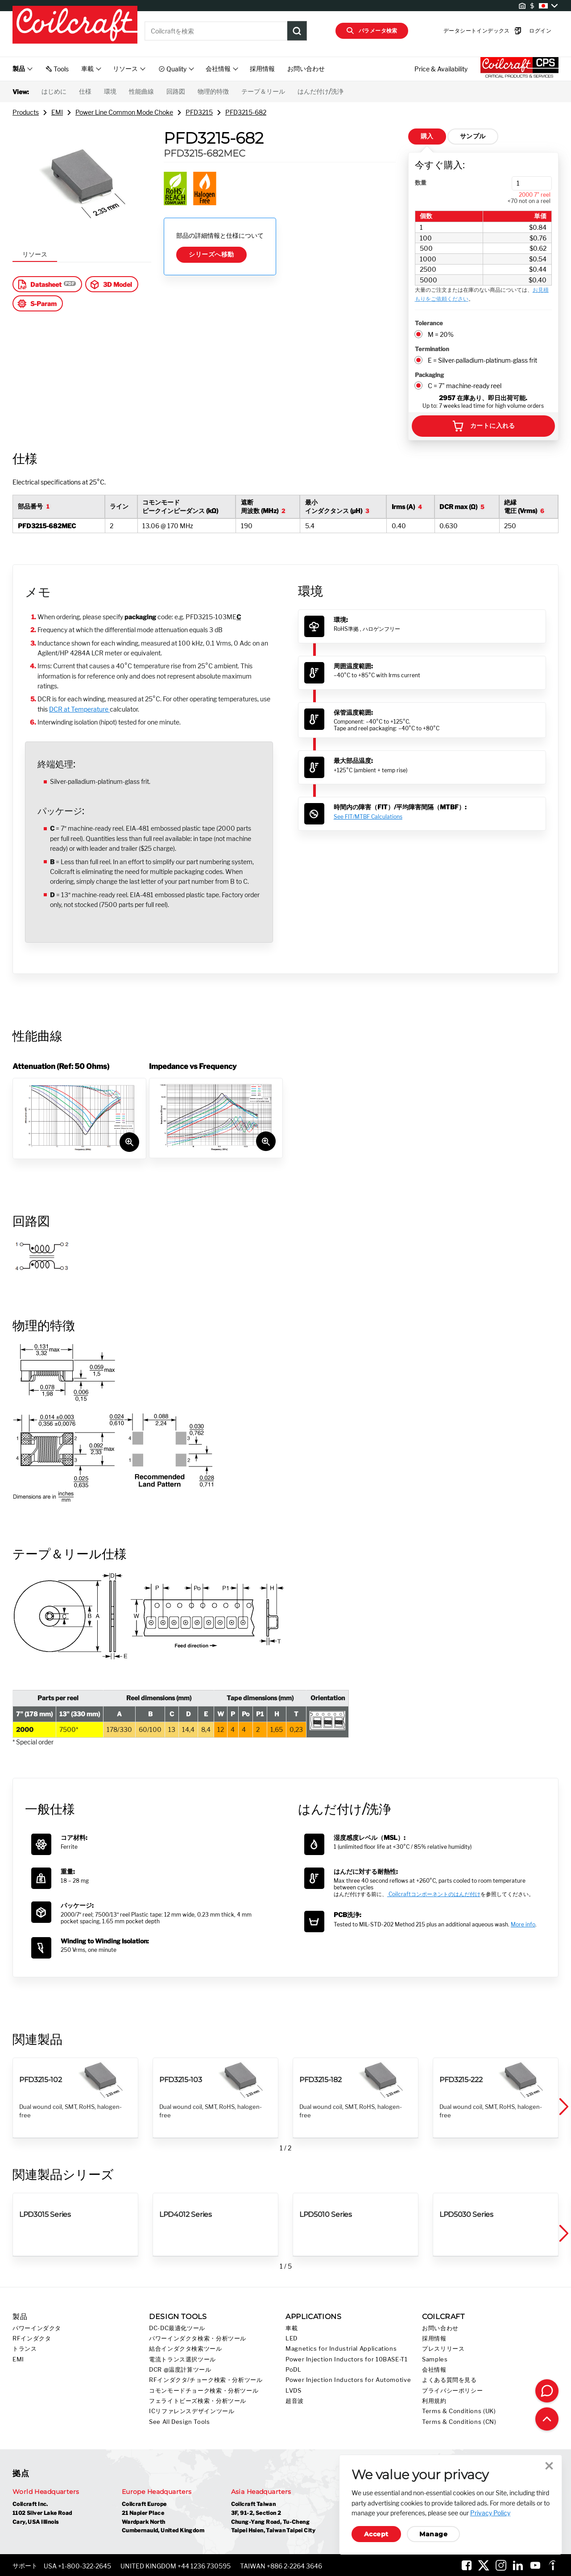  What do you see at coordinates (180, 2369) in the screenshot?
I see `DCR @温度計算ツール` at bounding box center [180, 2369].